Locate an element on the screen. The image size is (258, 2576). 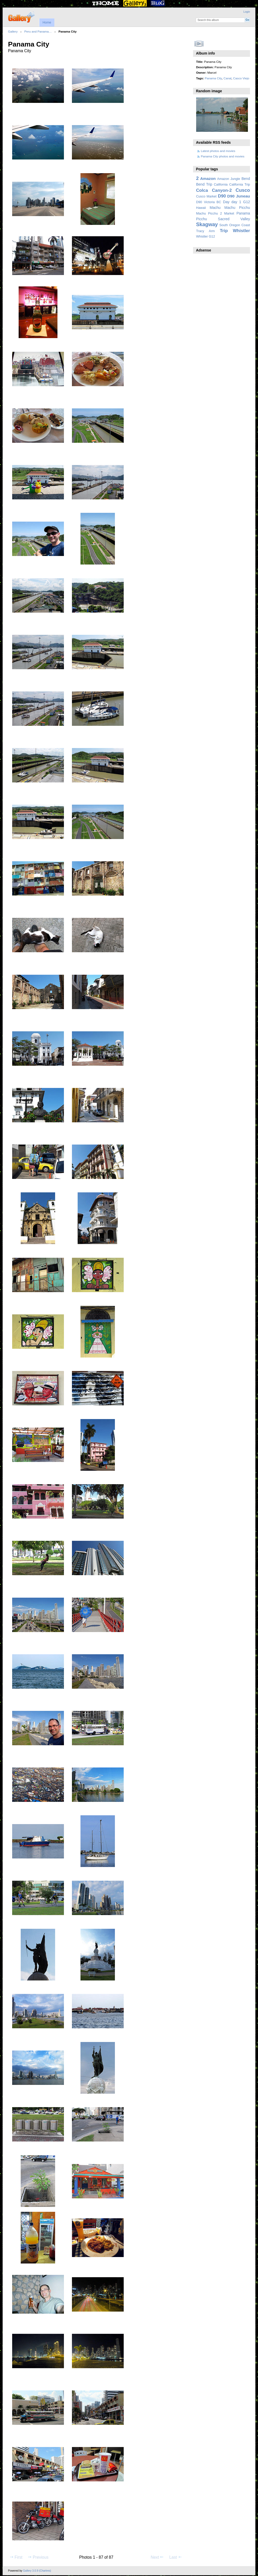
G12 is located at coordinates (246, 202).